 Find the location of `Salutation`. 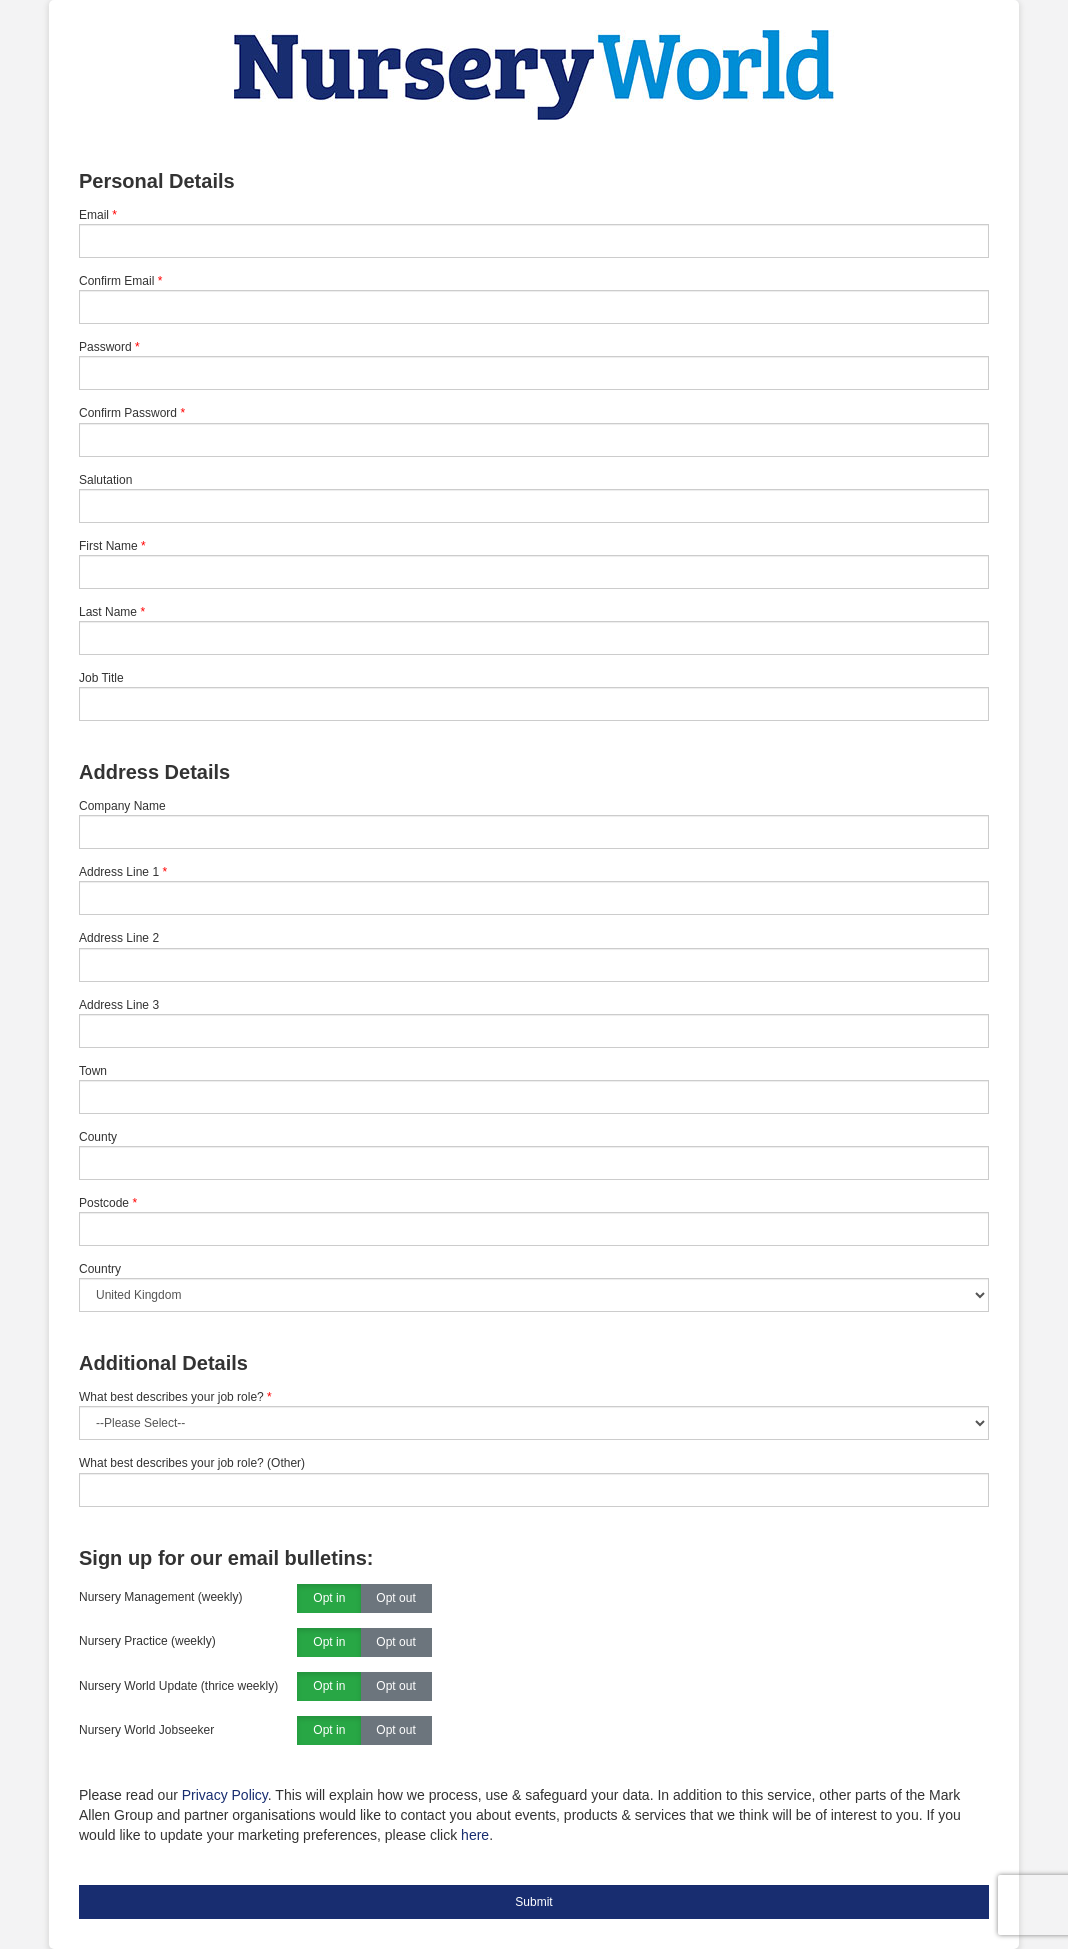

Salutation is located at coordinates (105, 480).